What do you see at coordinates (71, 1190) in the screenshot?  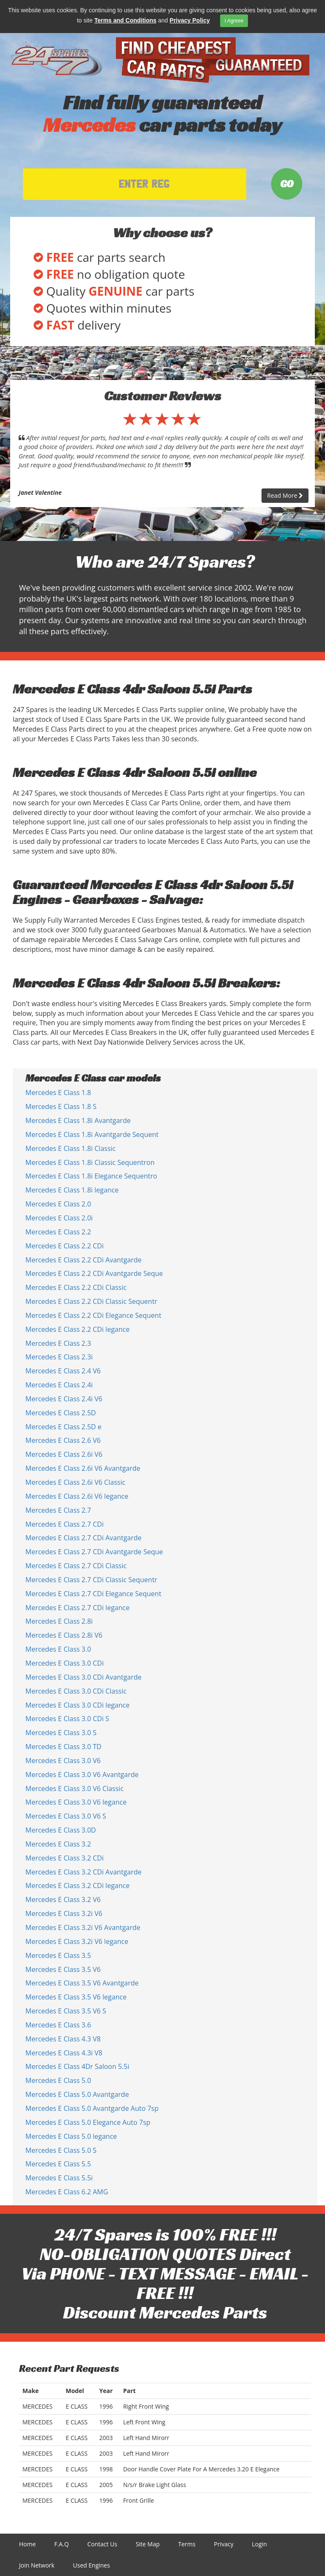 I see `Mercedes E Class 1.8i legance` at bounding box center [71, 1190].